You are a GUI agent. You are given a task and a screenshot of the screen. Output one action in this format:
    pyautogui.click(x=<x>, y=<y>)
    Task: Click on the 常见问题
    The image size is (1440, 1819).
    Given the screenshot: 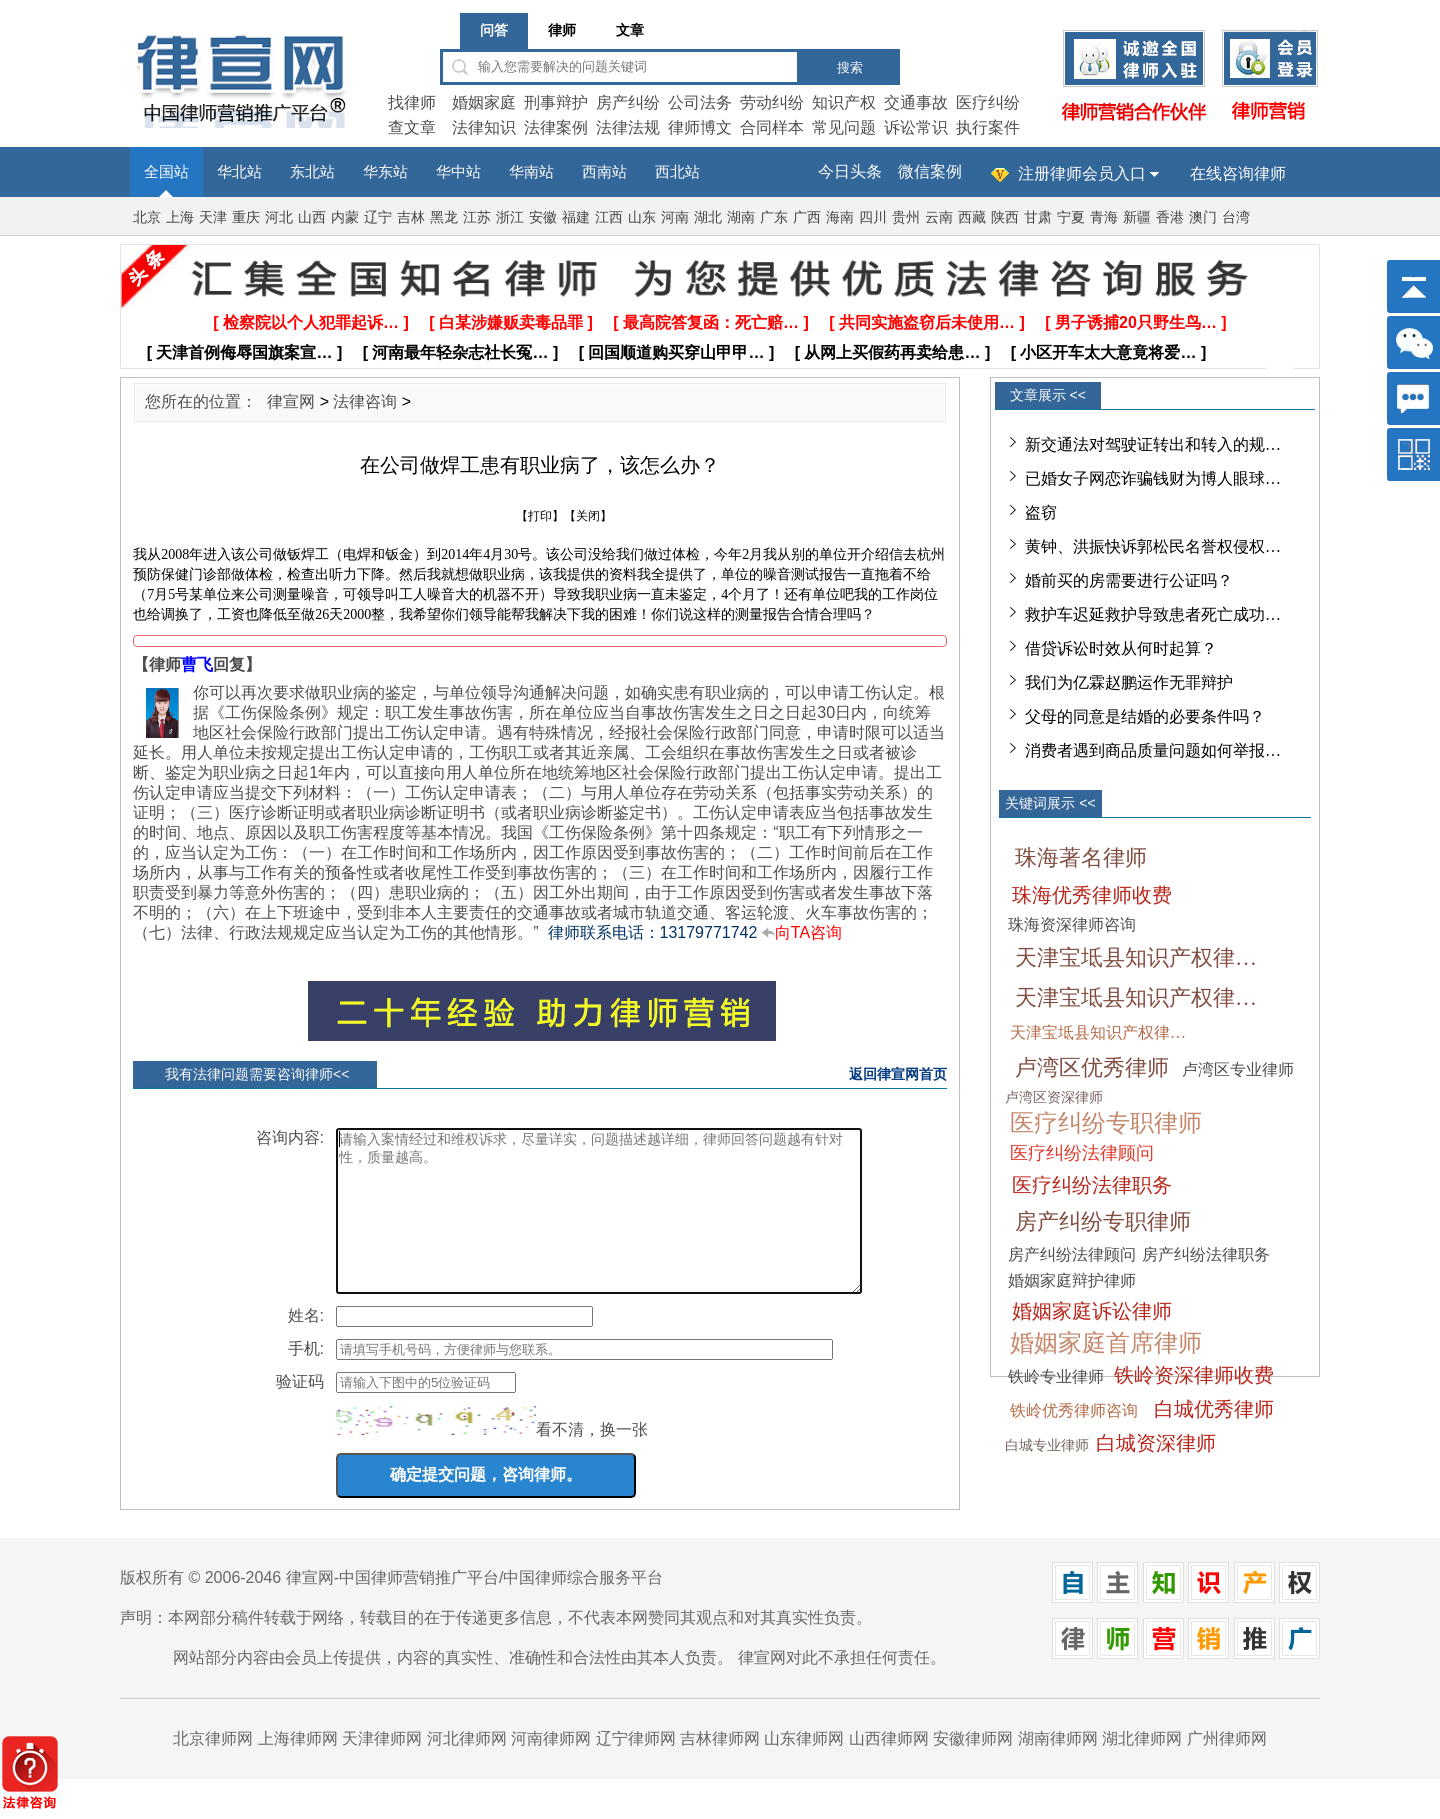 What is the action you would take?
    pyautogui.click(x=844, y=127)
    